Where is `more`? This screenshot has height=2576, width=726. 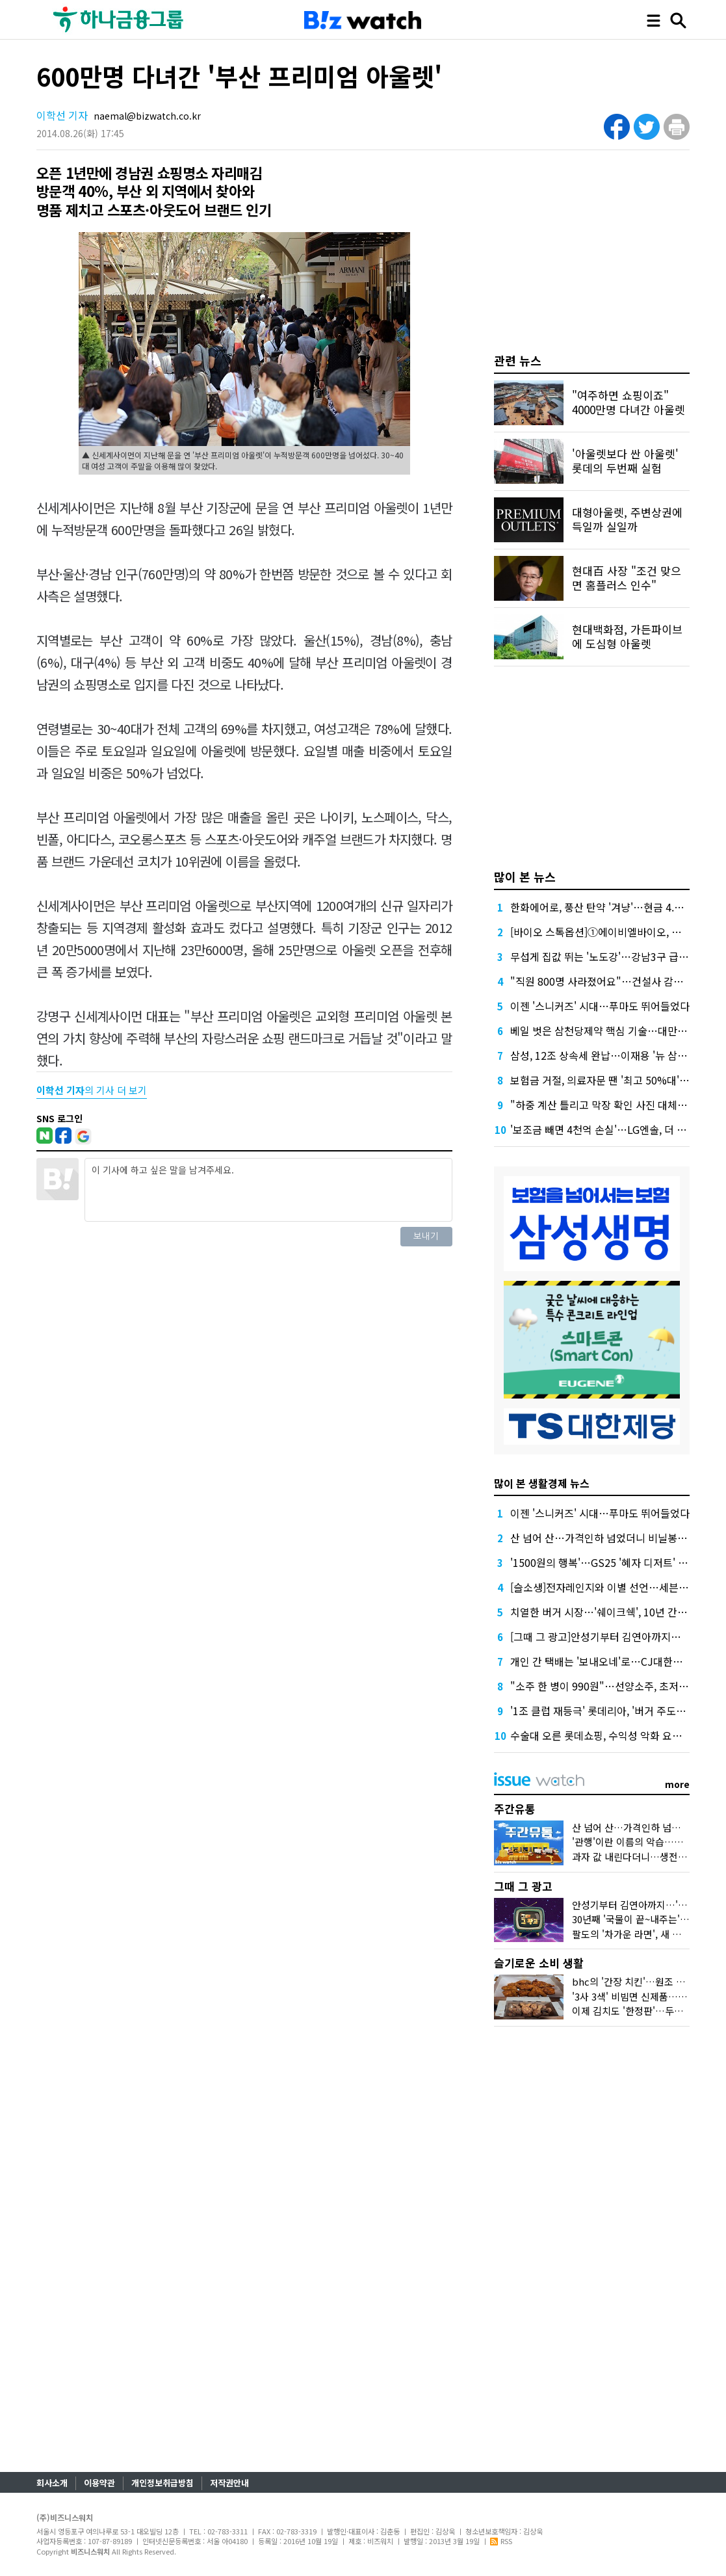 more is located at coordinates (677, 1784).